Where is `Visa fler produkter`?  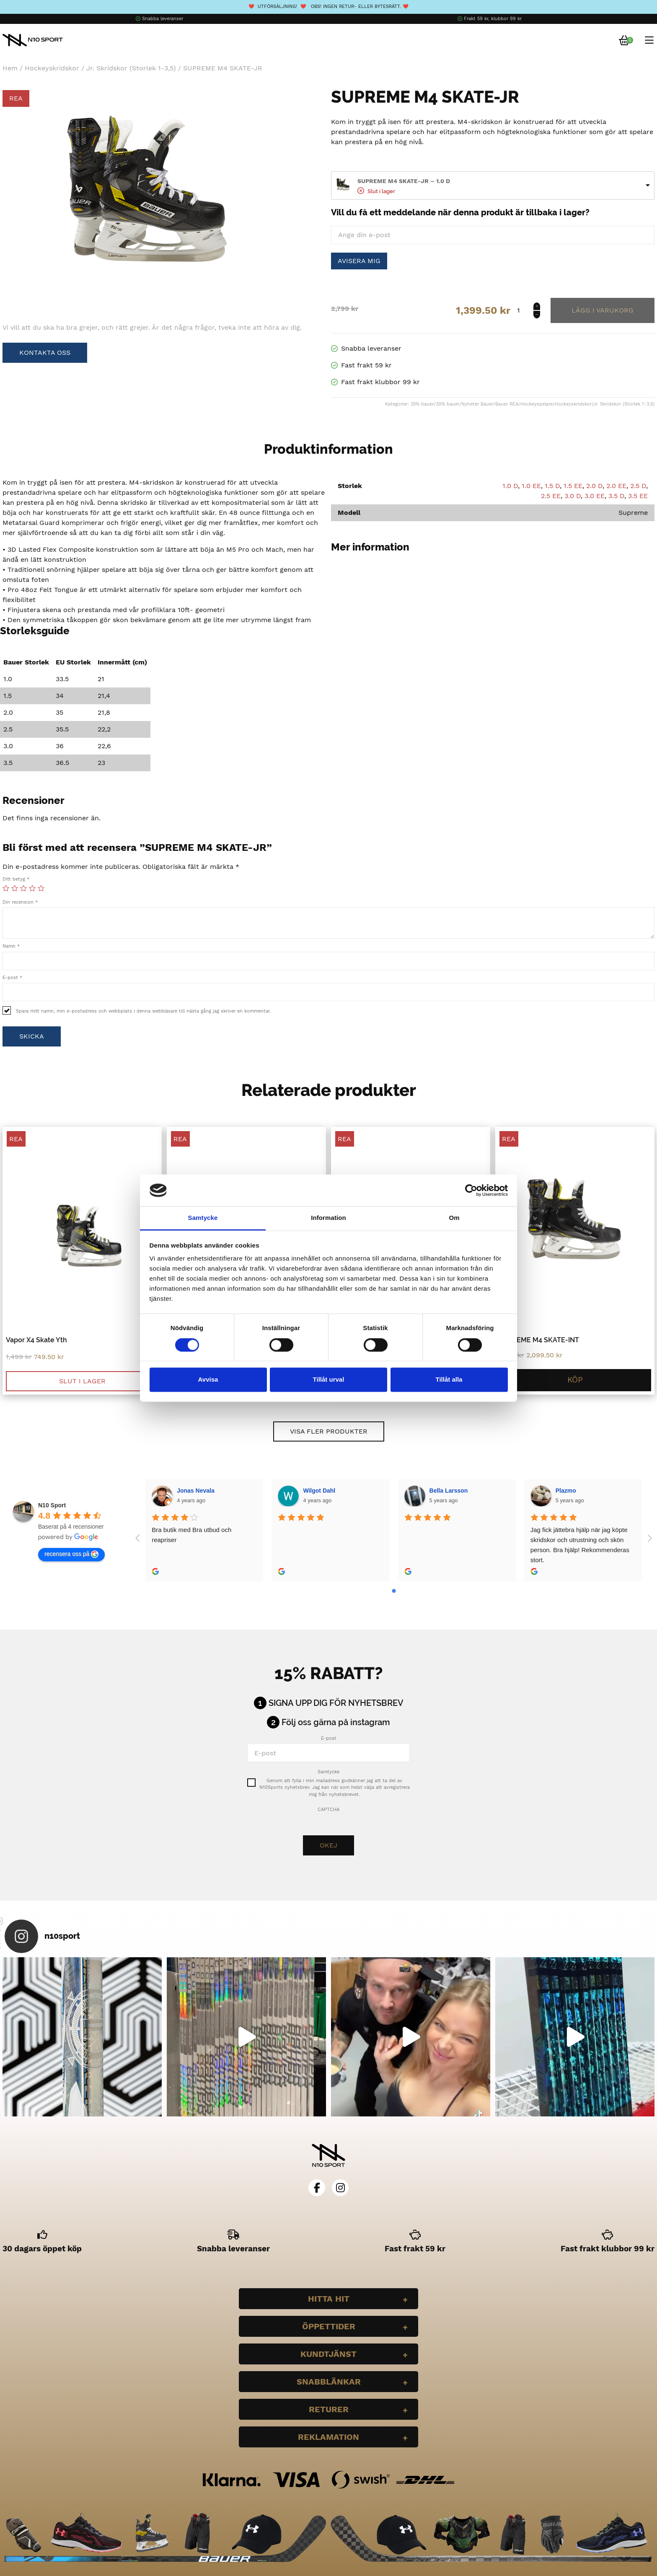
Visa fler produkter is located at coordinates (328, 1431).